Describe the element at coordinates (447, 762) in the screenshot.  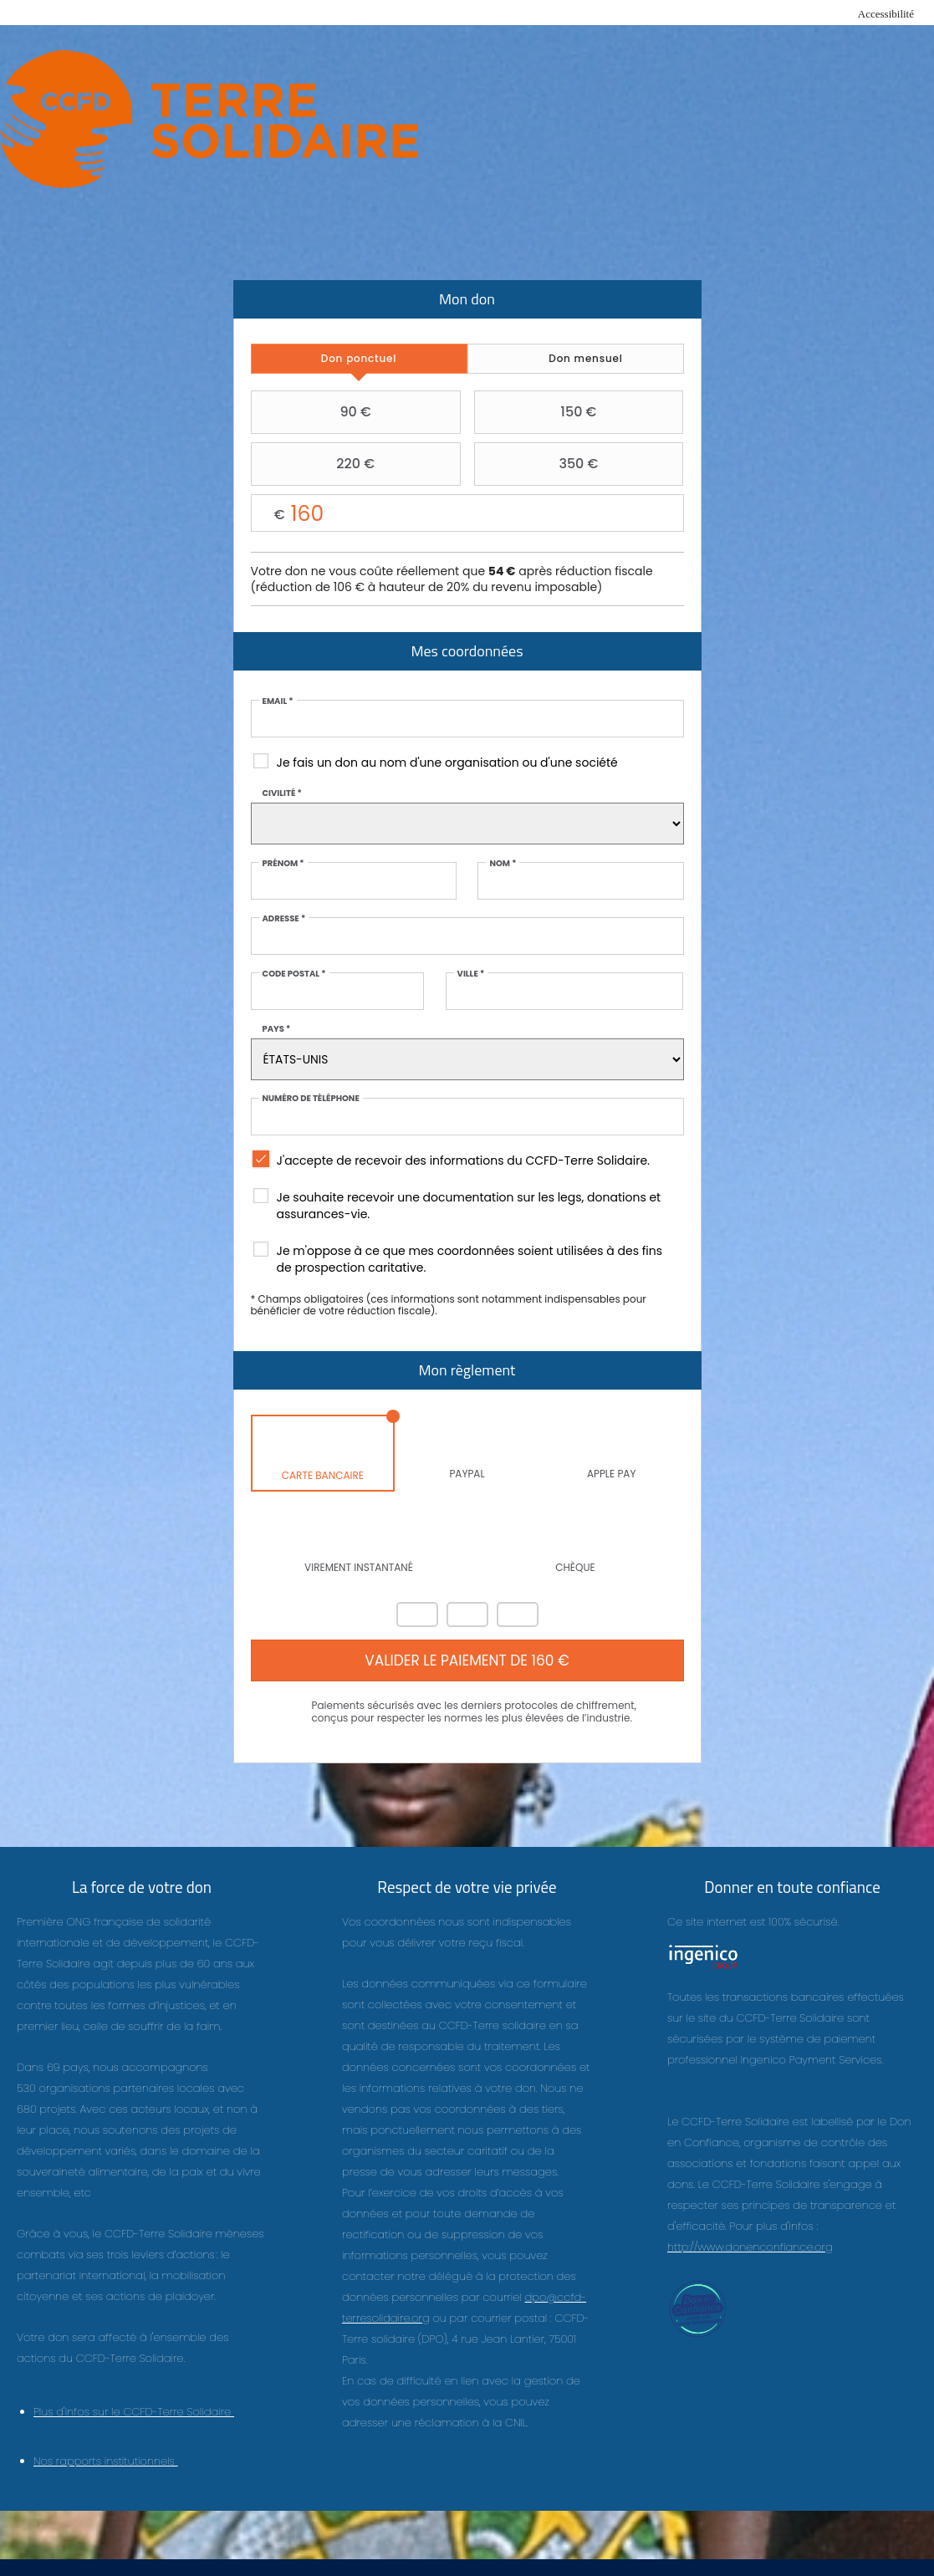
I see `Je fais un don au nom d'une organisation ou d'une société` at that location.